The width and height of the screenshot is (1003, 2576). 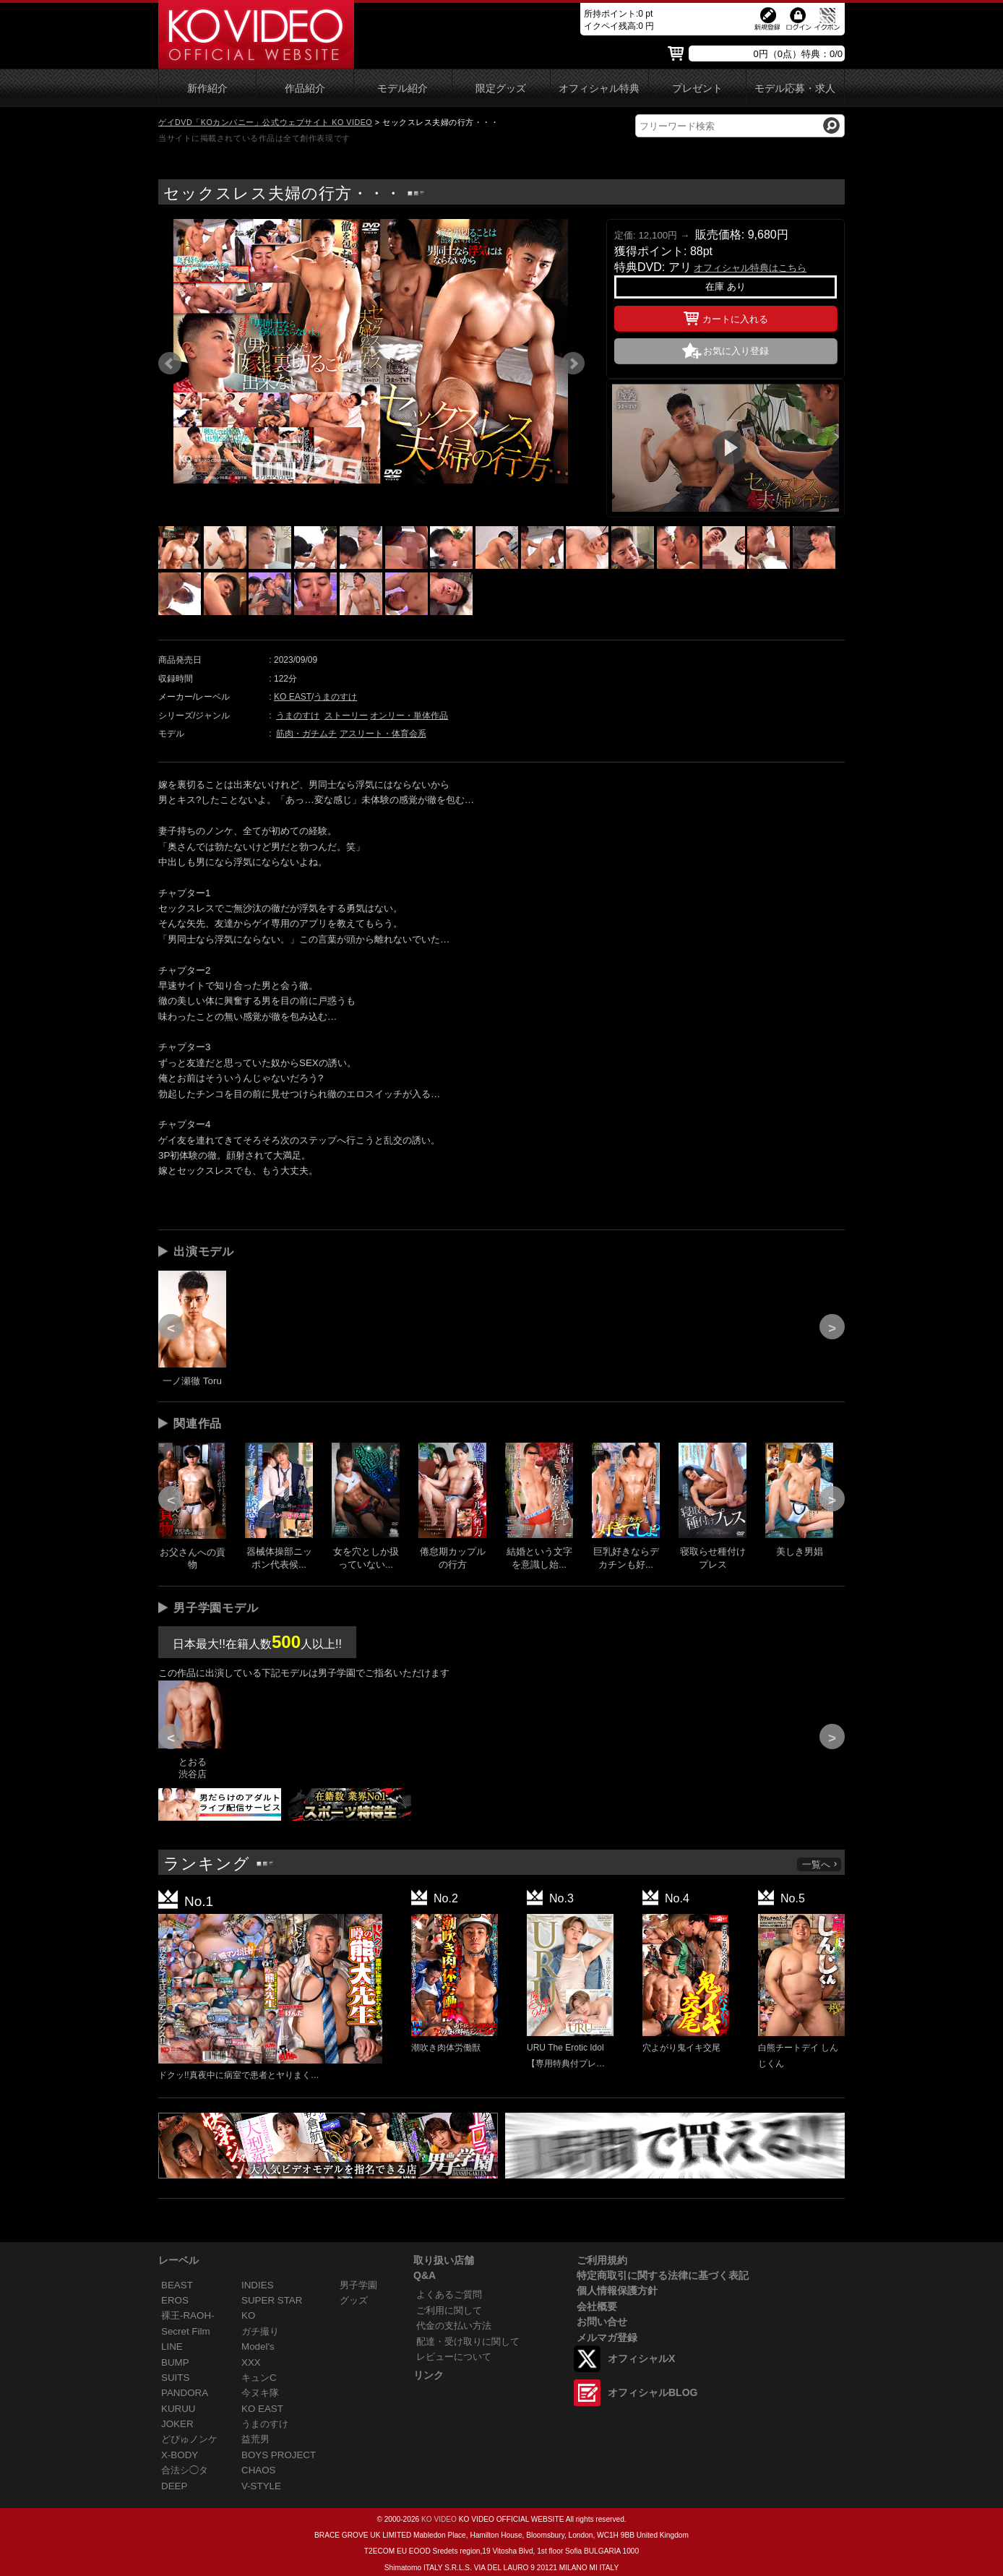 I want to click on DEEP, so click(x=174, y=2486).